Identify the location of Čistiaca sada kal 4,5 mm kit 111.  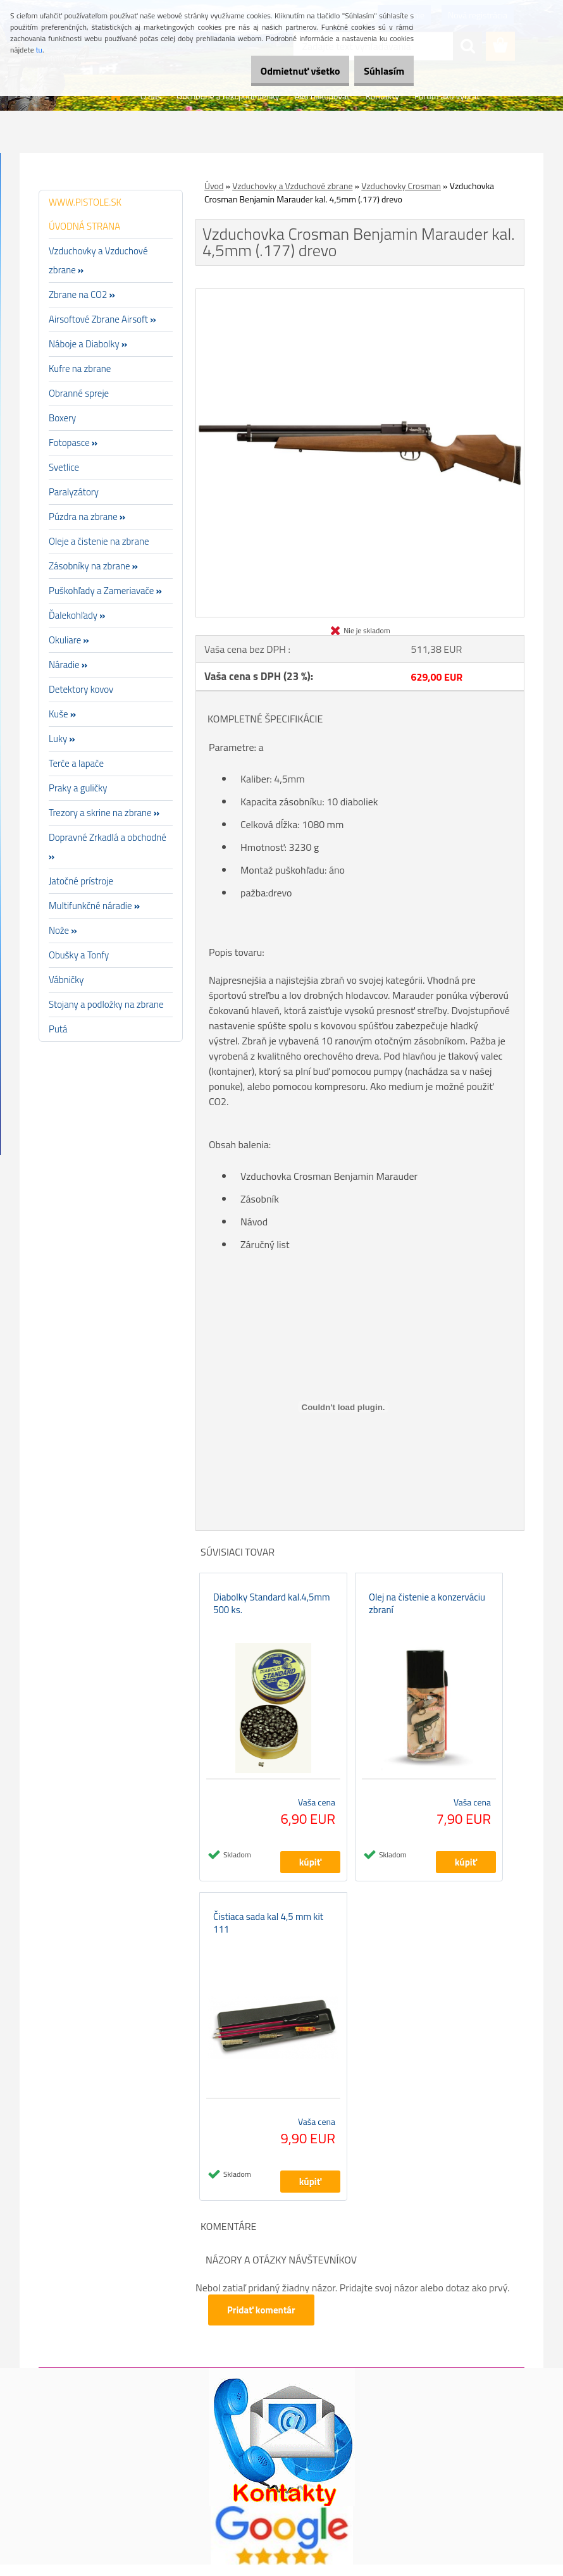
(268, 1934).